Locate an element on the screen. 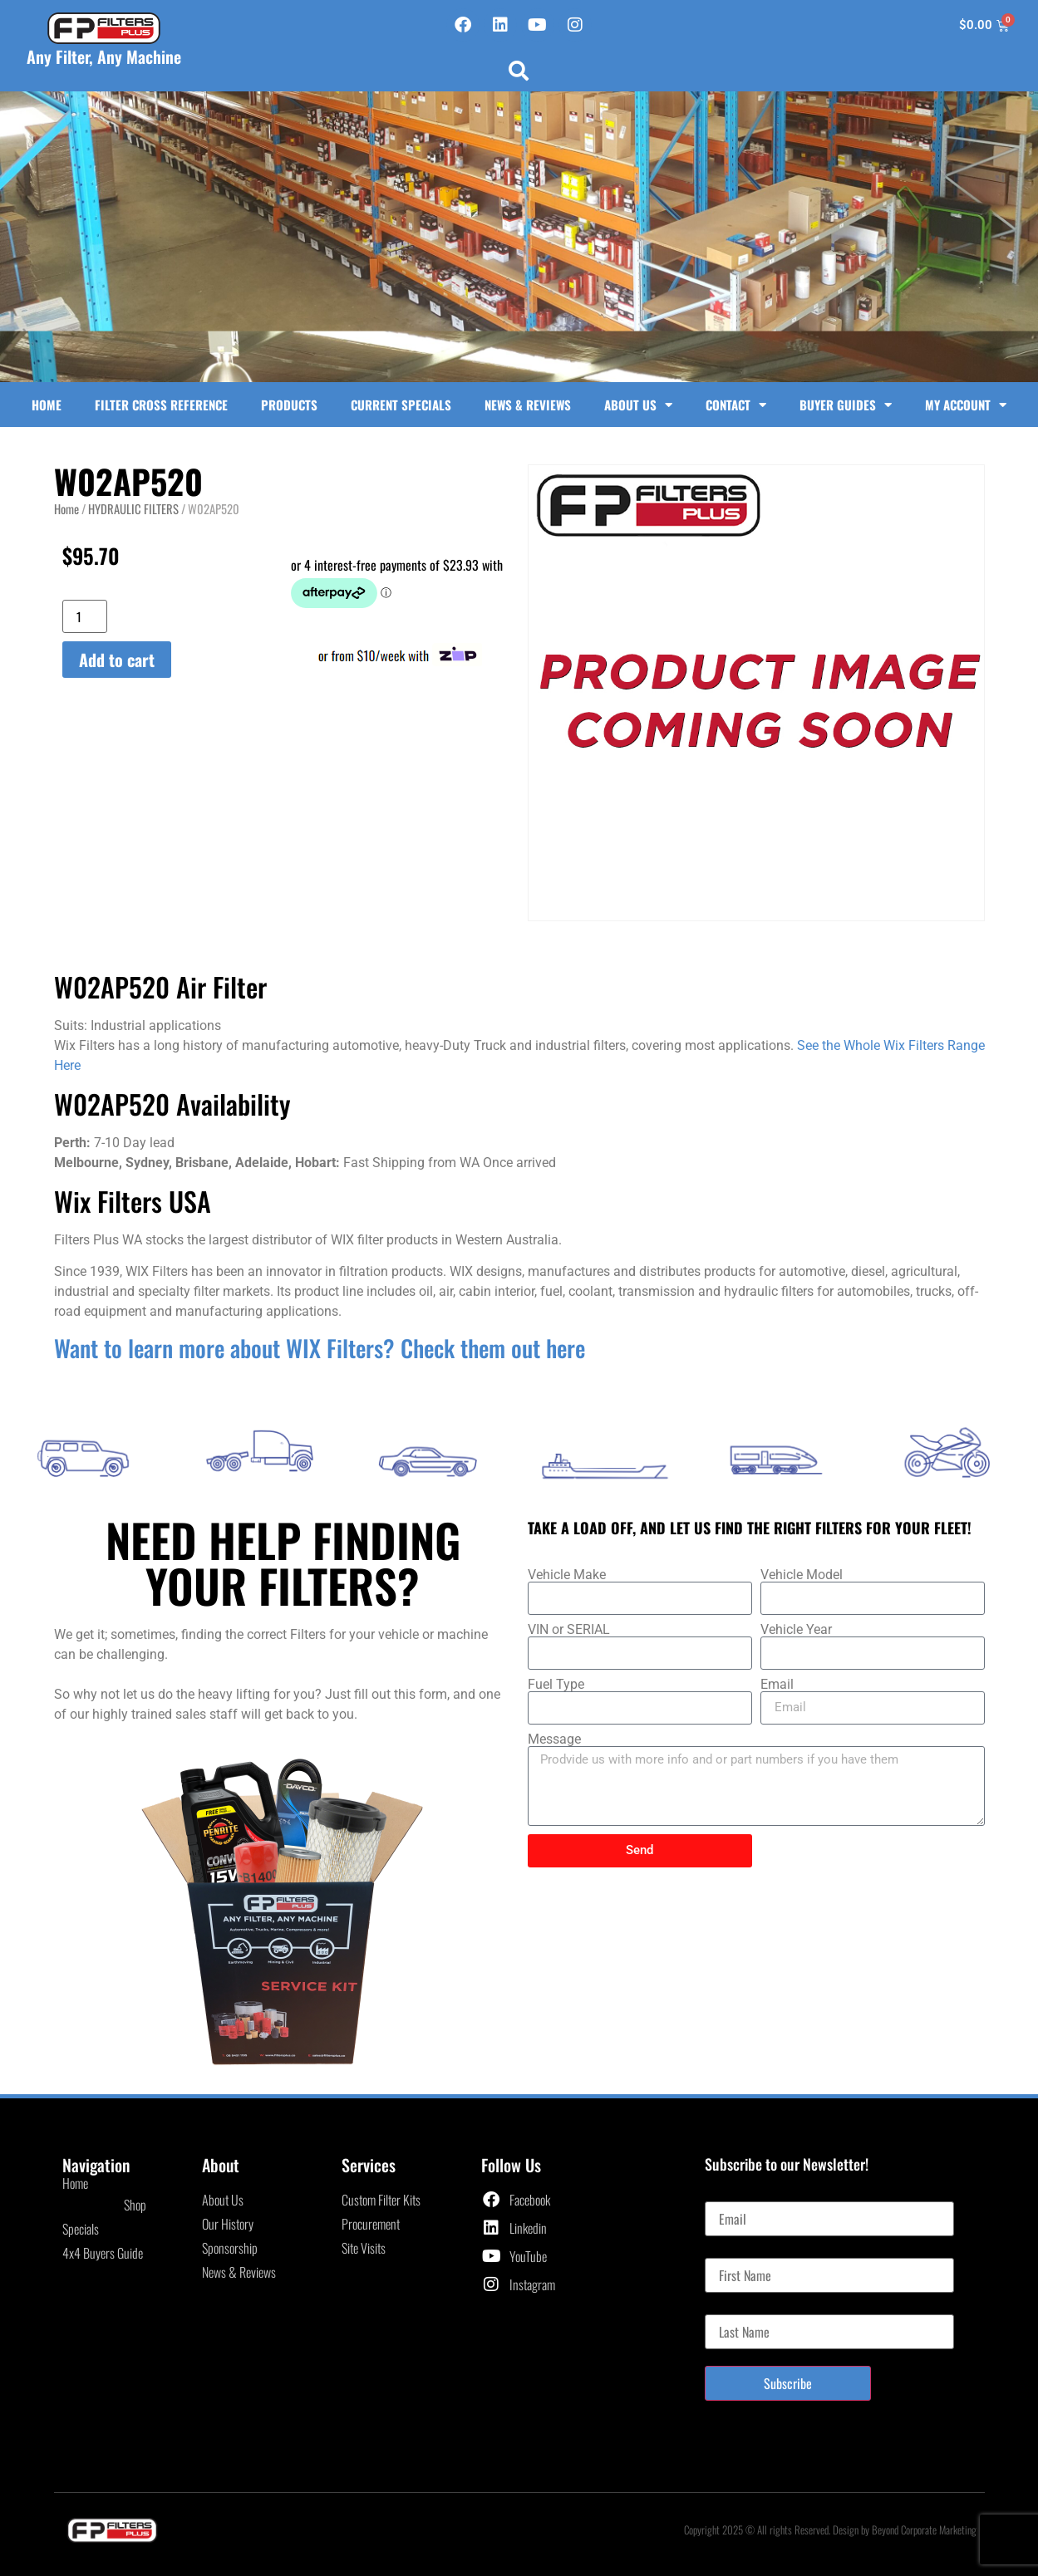 This screenshot has height=2576, width=1038. Want to learn more about WIX Filters? Check them out here is located at coordinates (319, 1348).